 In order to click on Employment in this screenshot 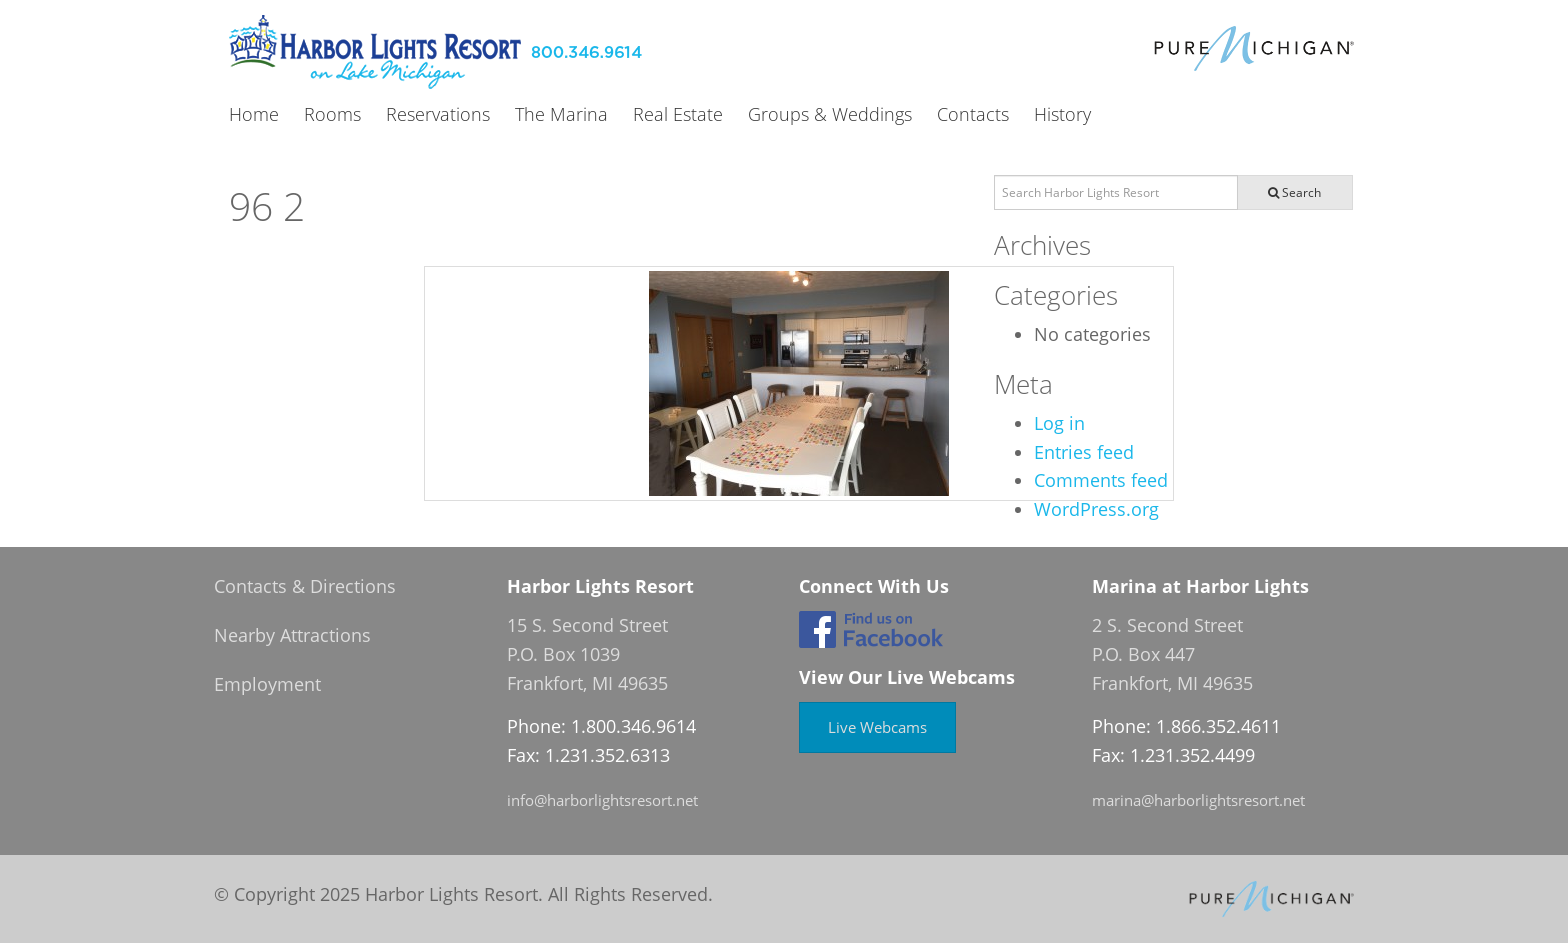, I will do `click(267, 684)`.